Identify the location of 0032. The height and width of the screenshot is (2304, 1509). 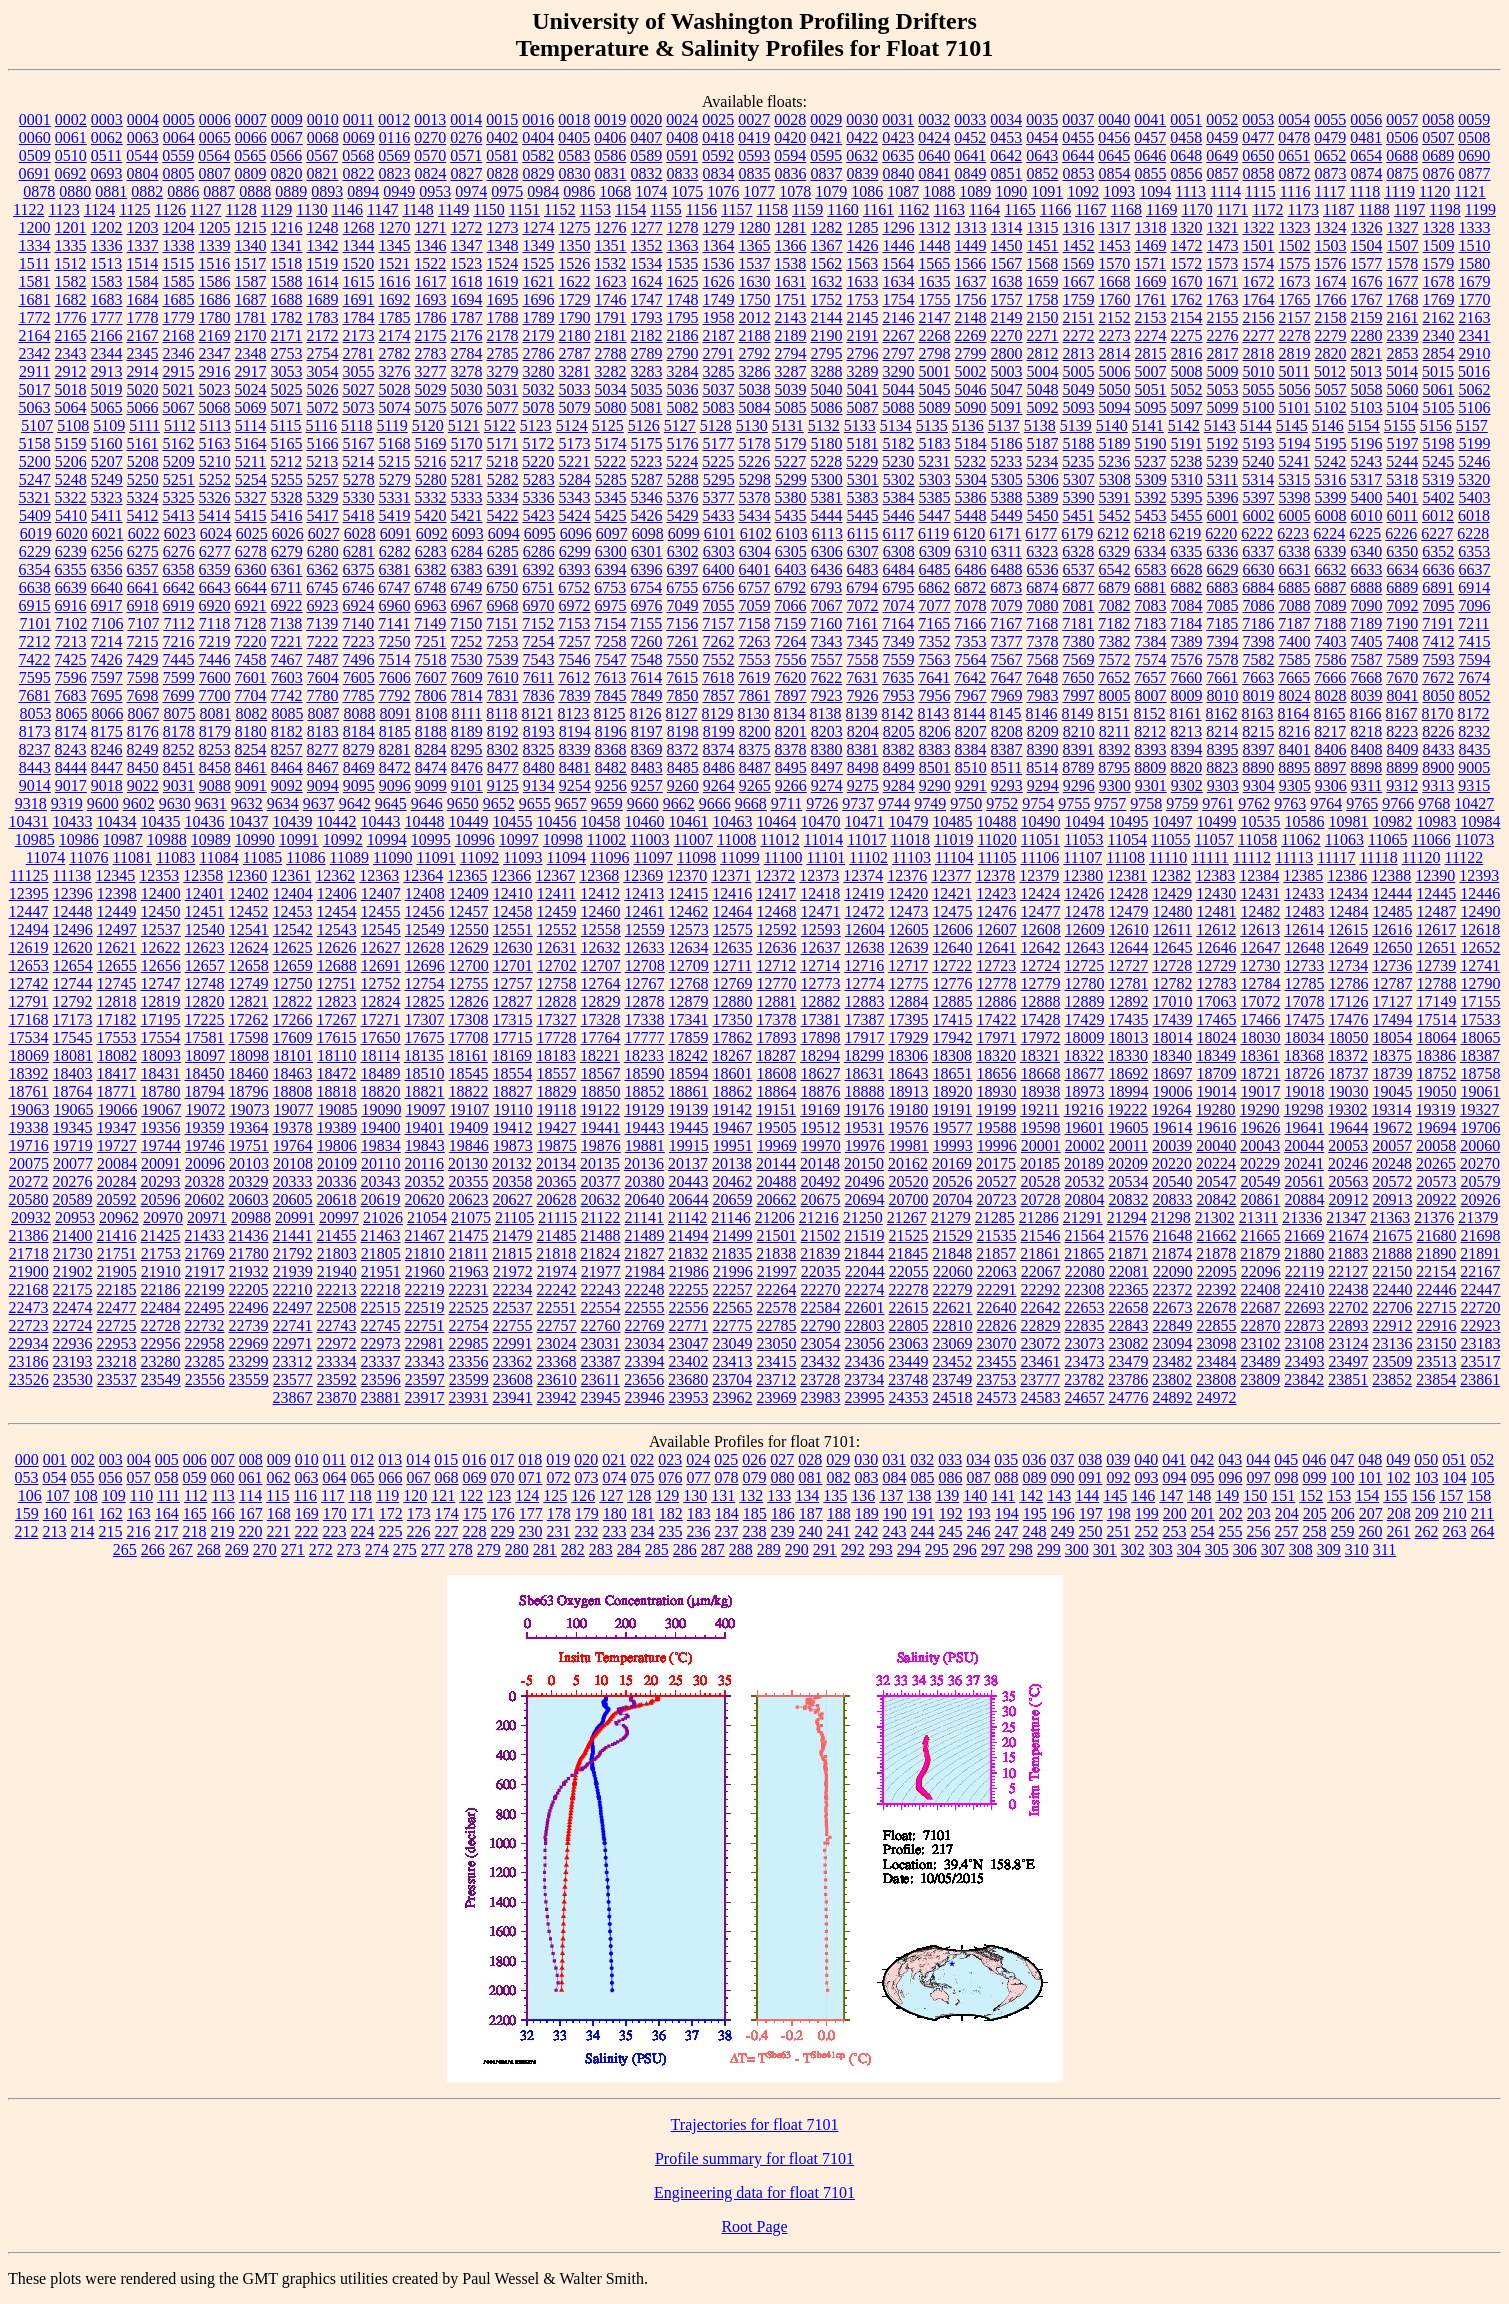
(934, 119).